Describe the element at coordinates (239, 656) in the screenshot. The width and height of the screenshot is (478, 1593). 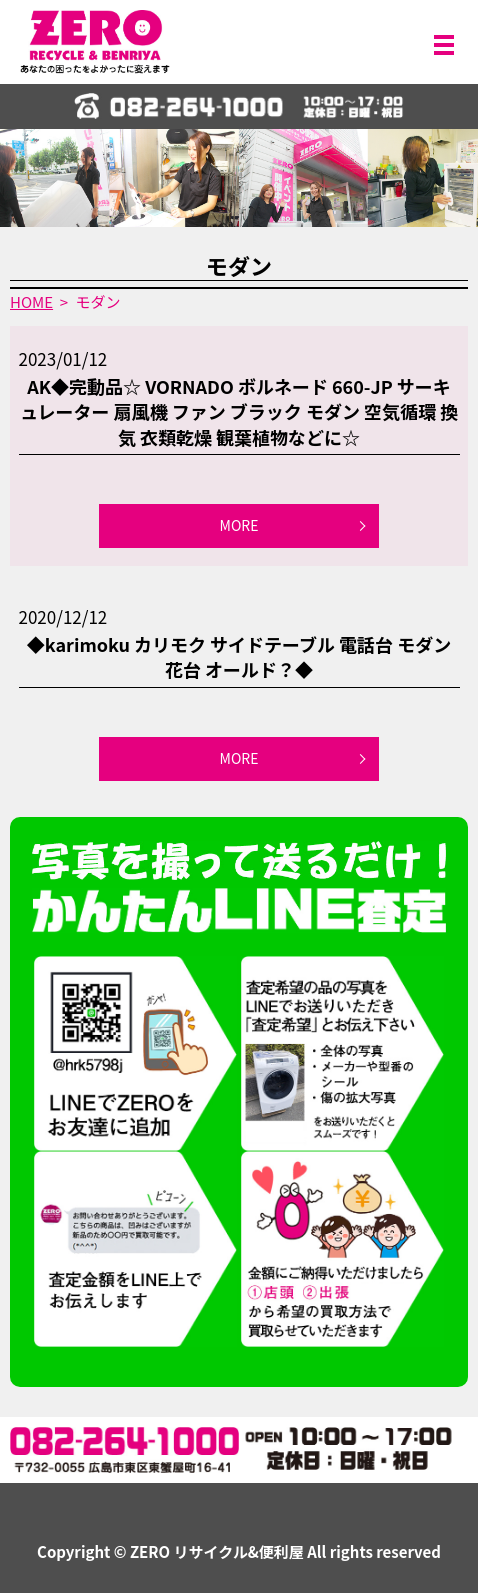
I see `◆karimoku カリモク サイドテーブル 電話台 モダン 花台 オールド？◆` at that location.